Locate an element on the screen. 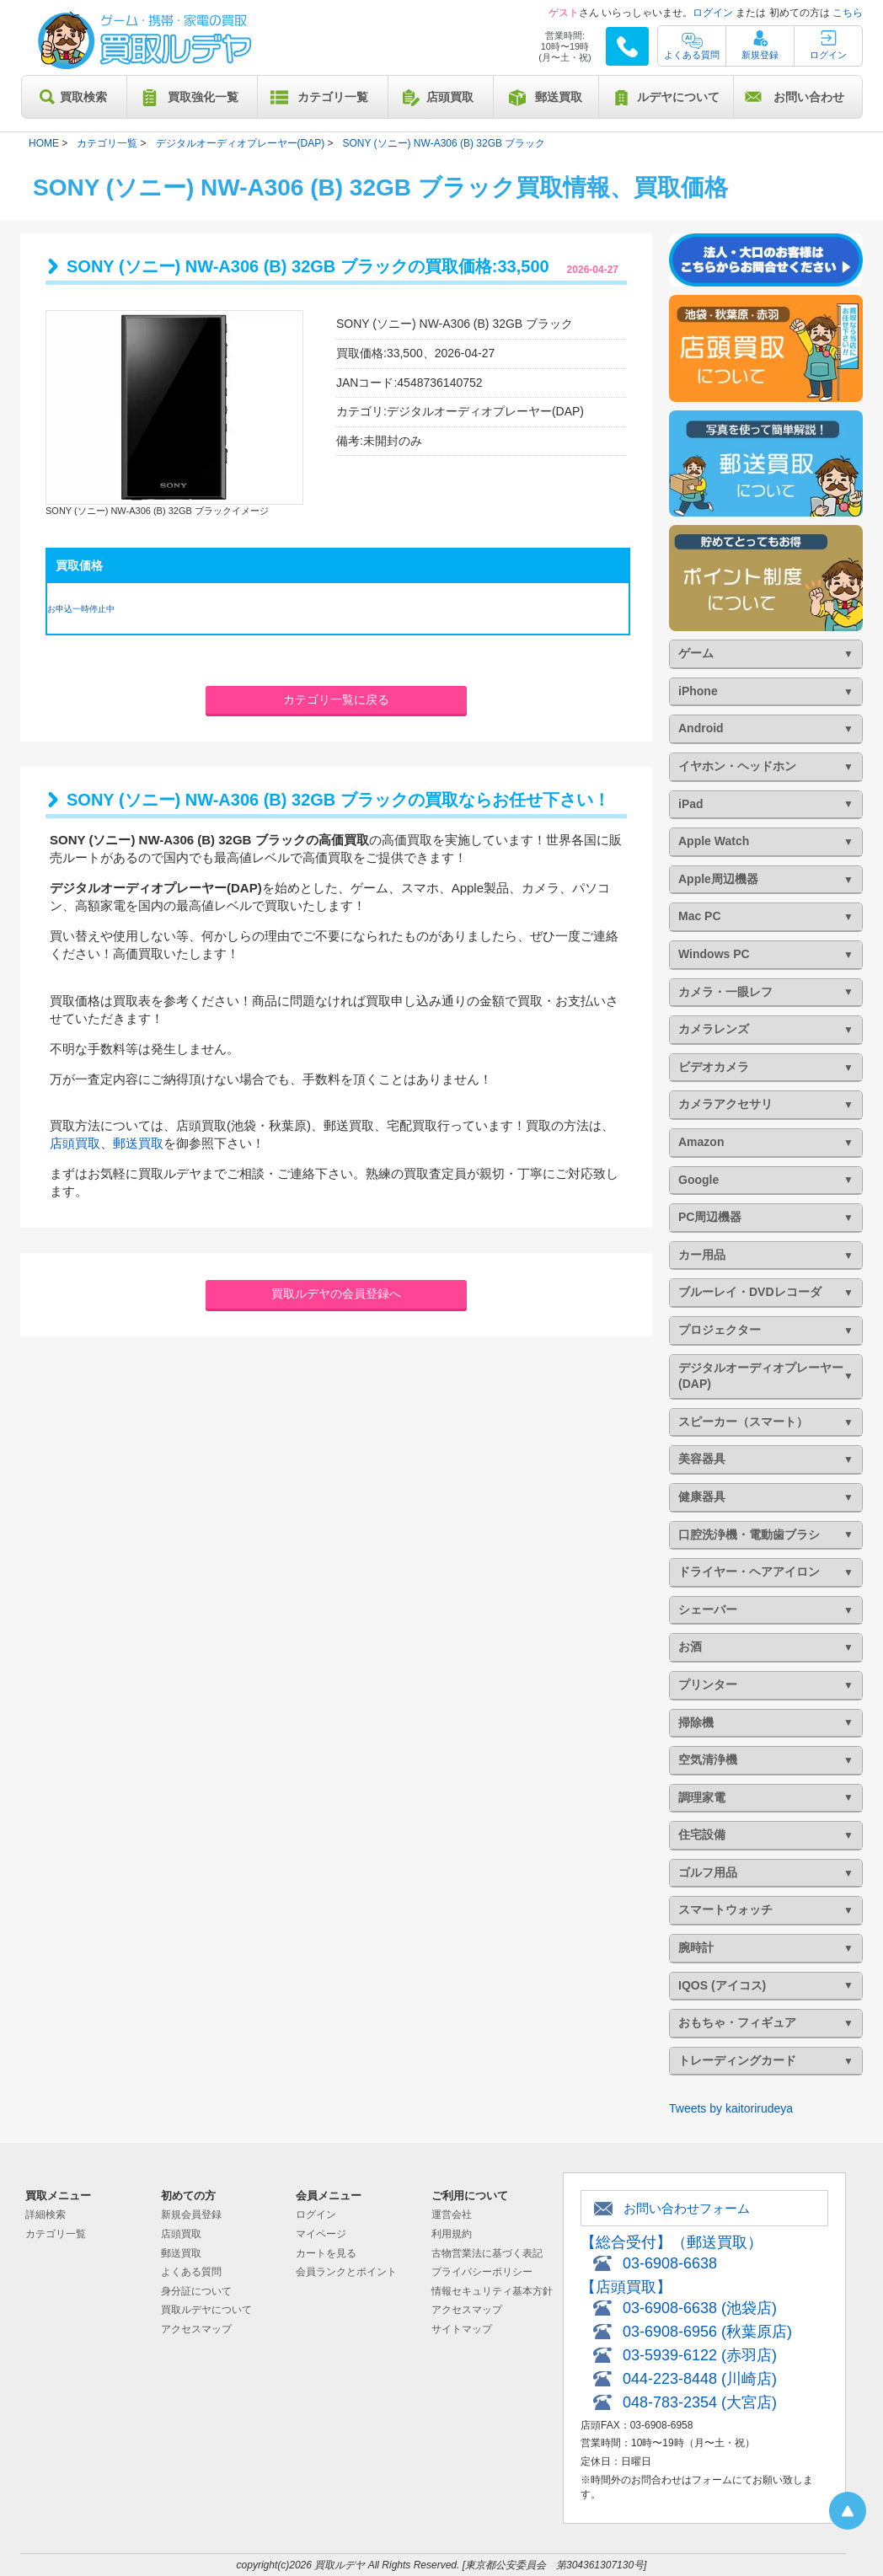  マイページ is located at coordinates (321, 2234).